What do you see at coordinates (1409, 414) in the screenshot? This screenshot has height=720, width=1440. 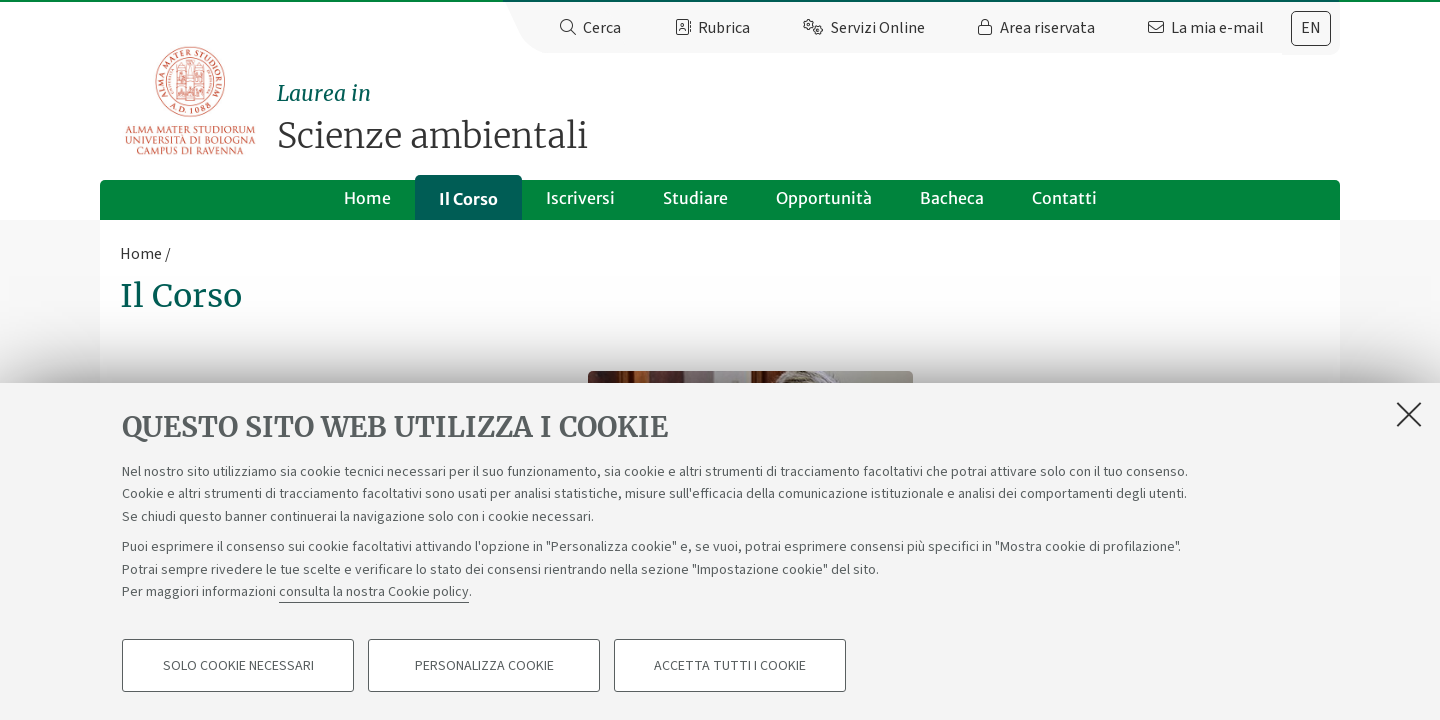 I see `[Accetta i cookie necessari e chiudi]` at bounding box center [1409, 414].